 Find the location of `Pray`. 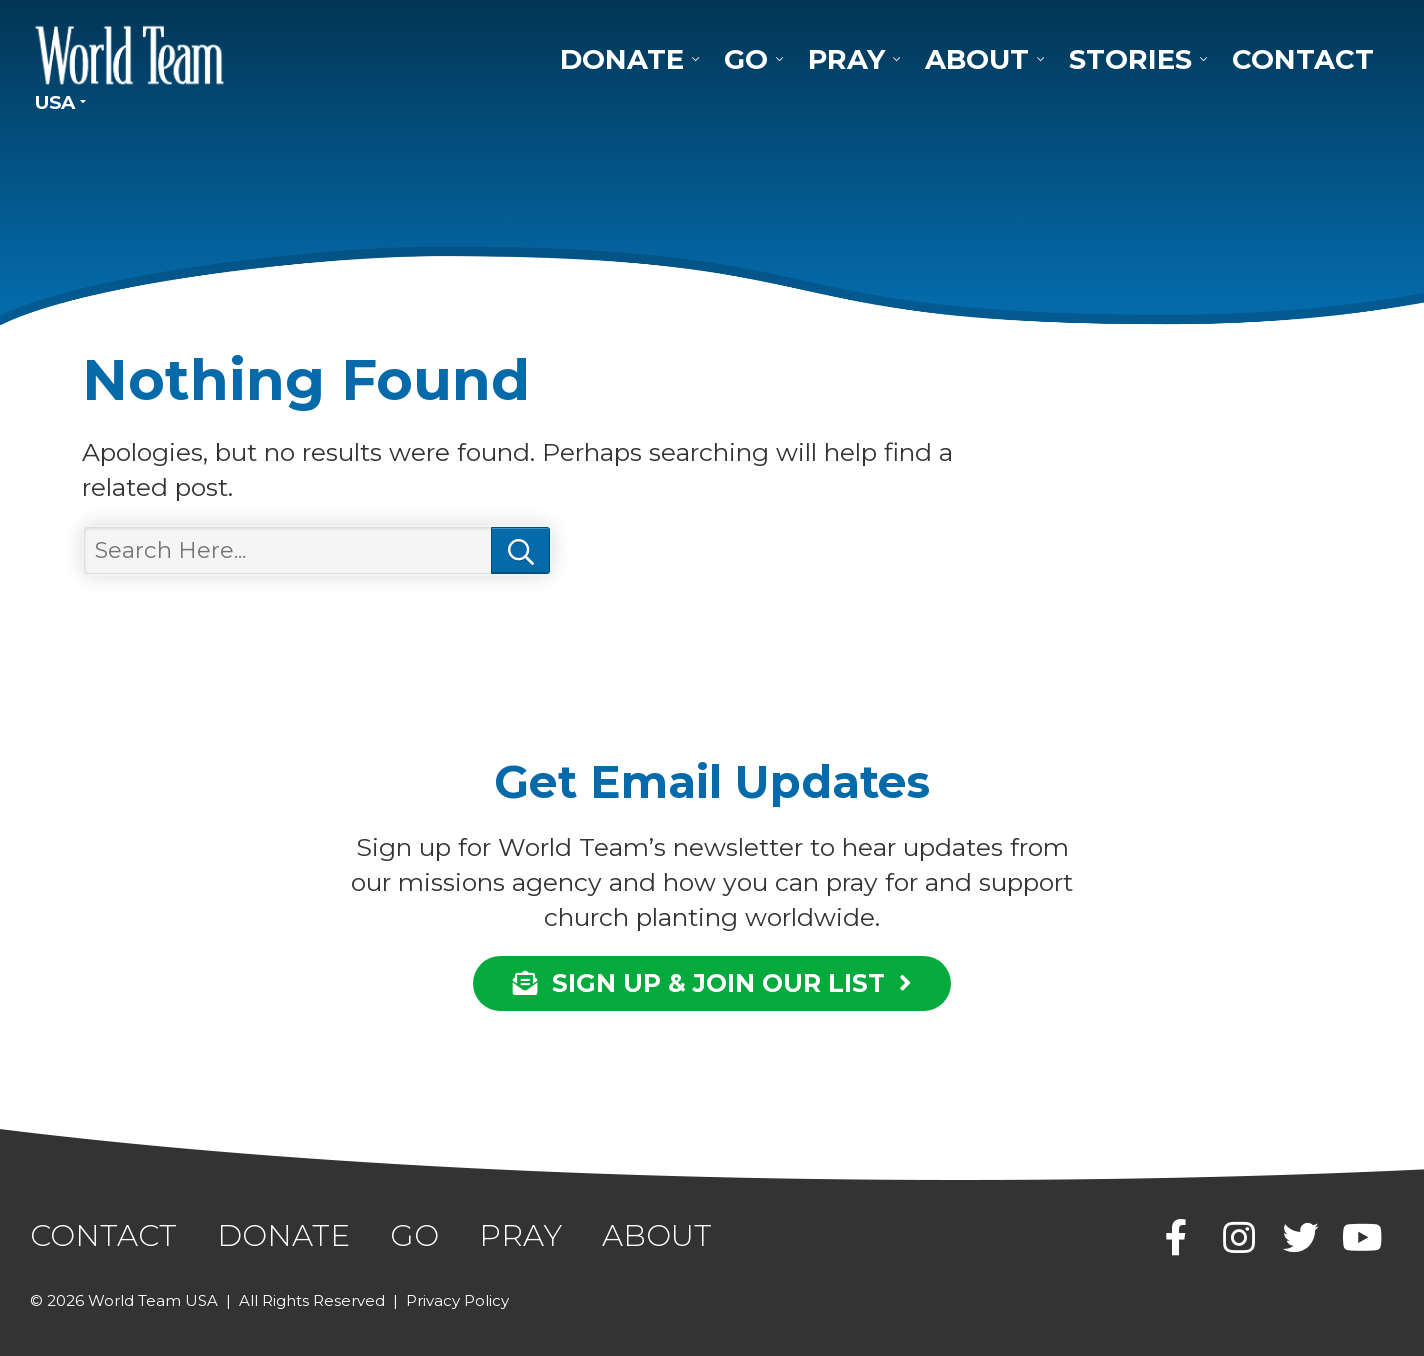

Pray is located at coordinates (846, 59).